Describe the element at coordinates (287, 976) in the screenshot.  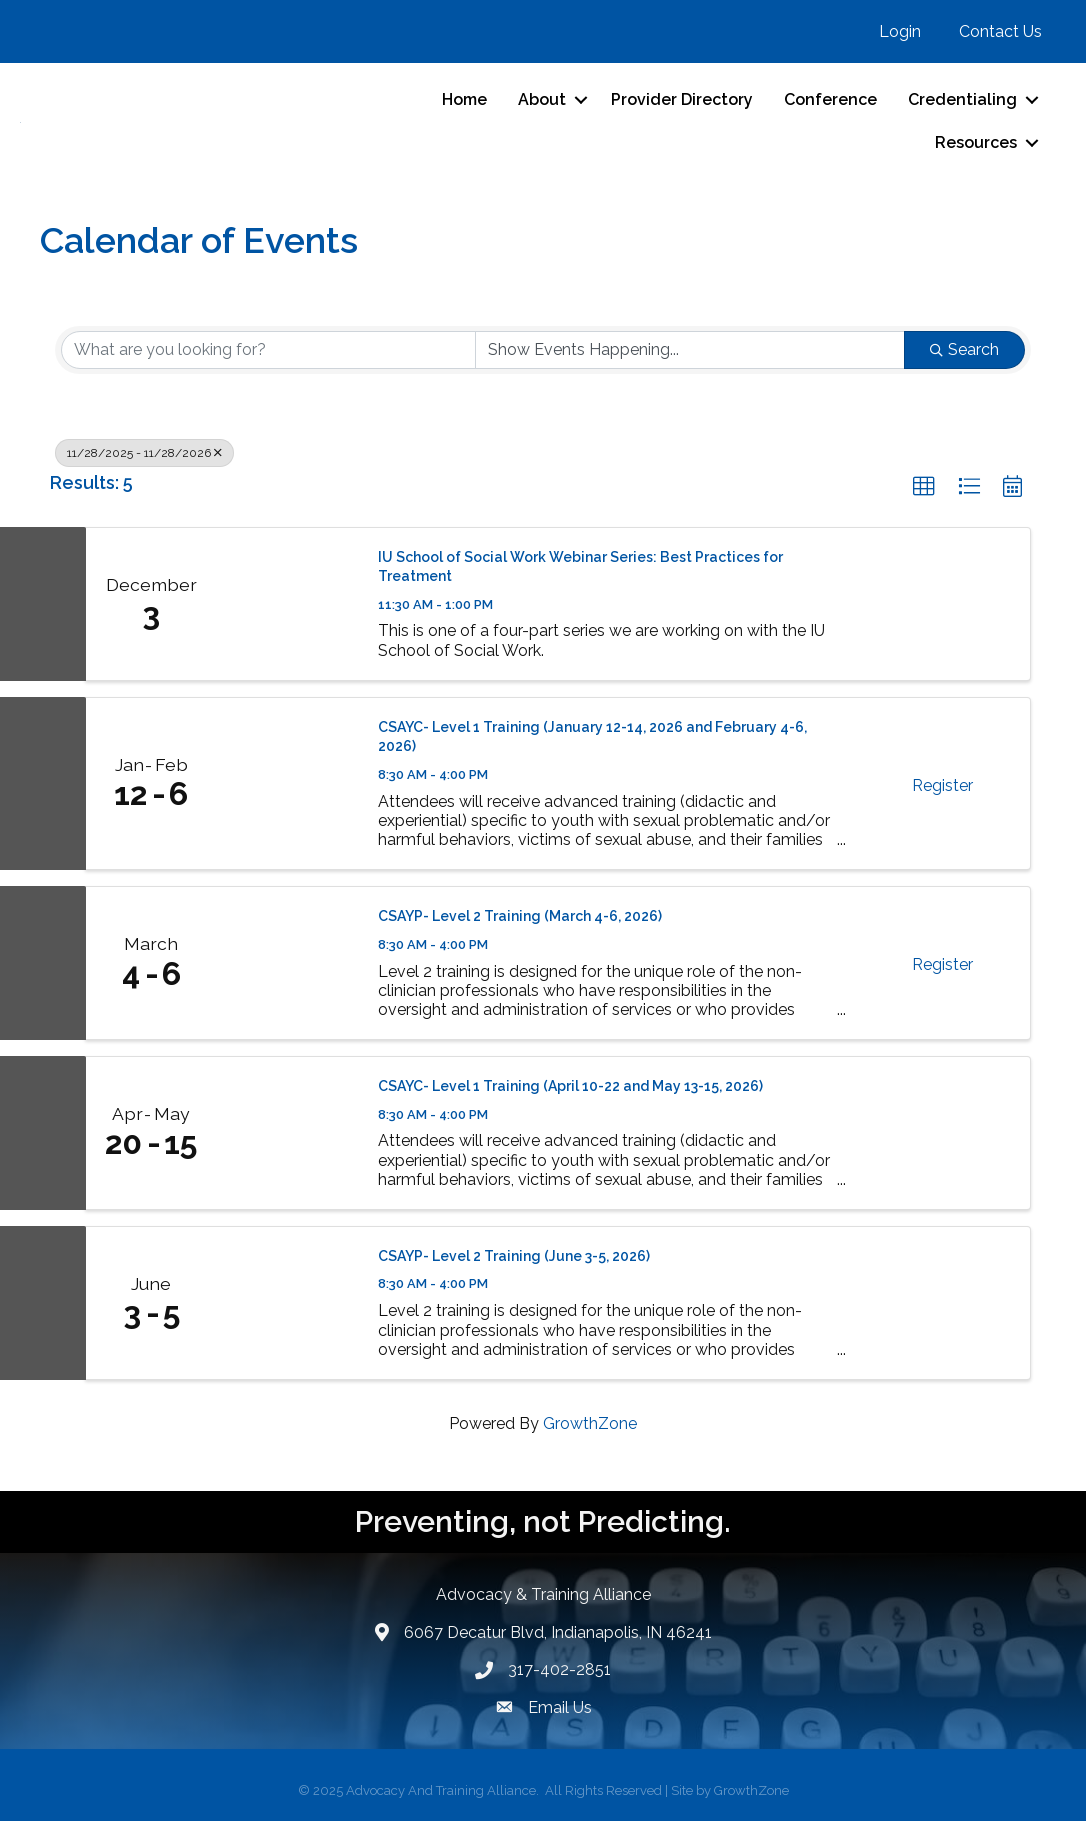
I see `[CSAYP- Level 2 Training (March 4-6, 2026) link]` at that location.